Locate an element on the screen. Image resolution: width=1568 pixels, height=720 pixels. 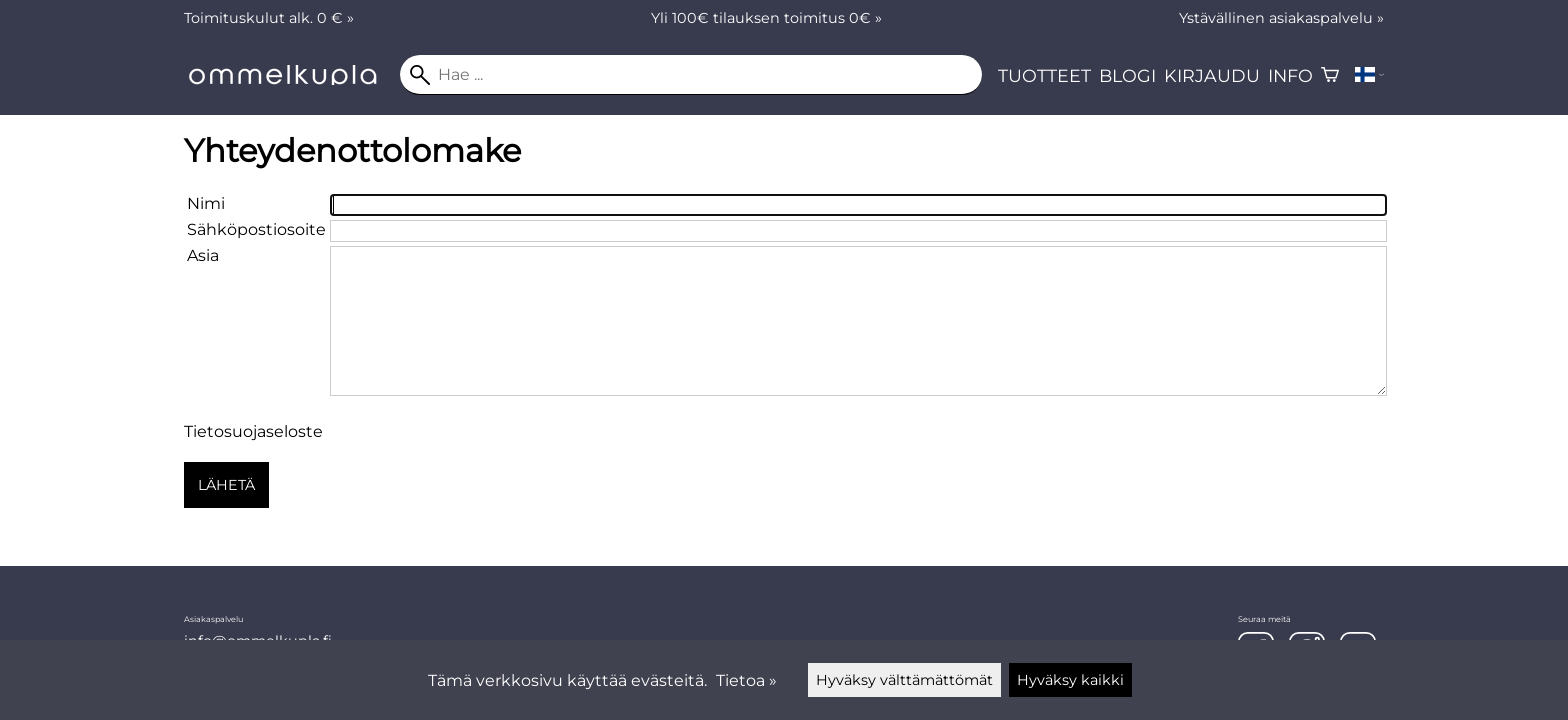
Tietosuojaseloste is located at coordinates (253, 431).